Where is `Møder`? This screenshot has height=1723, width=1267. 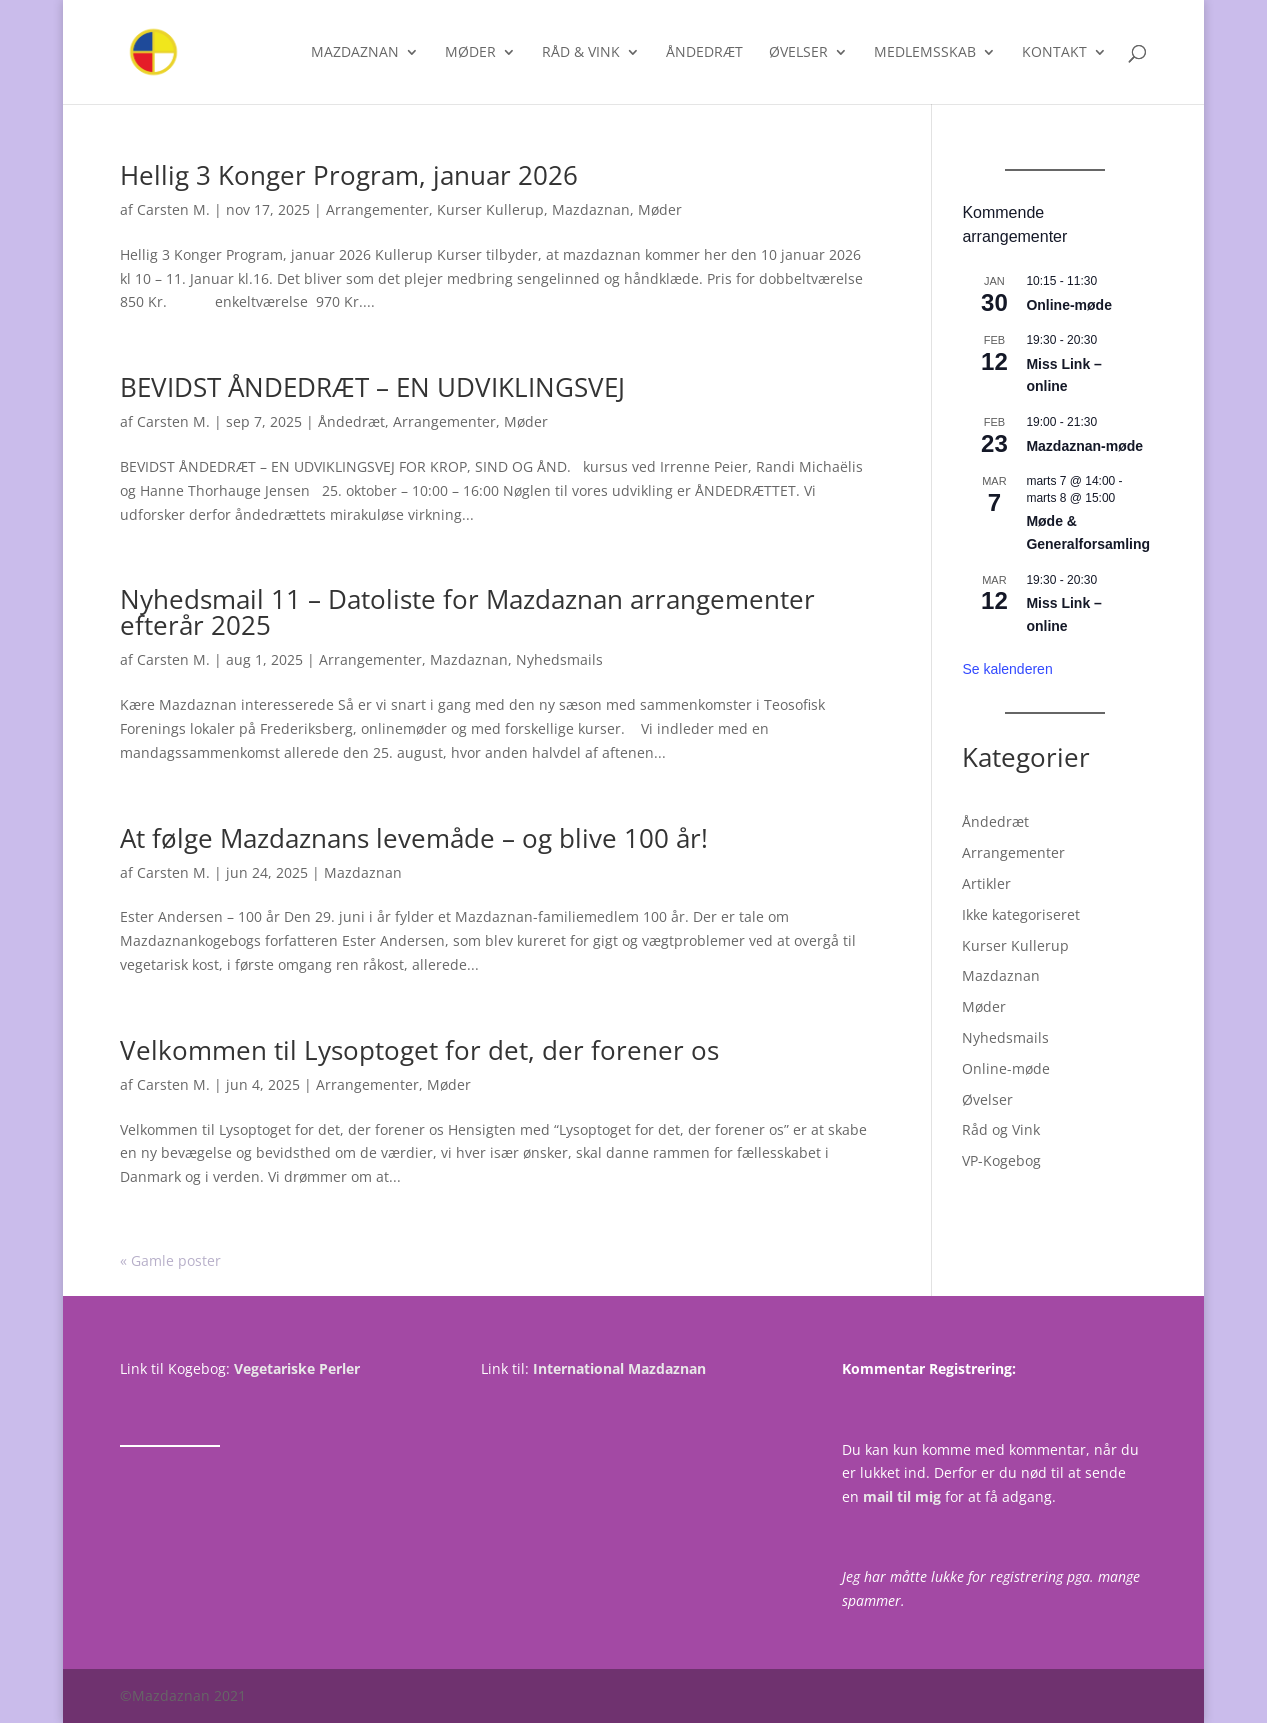 Møder is located at coordinates (470, 53).